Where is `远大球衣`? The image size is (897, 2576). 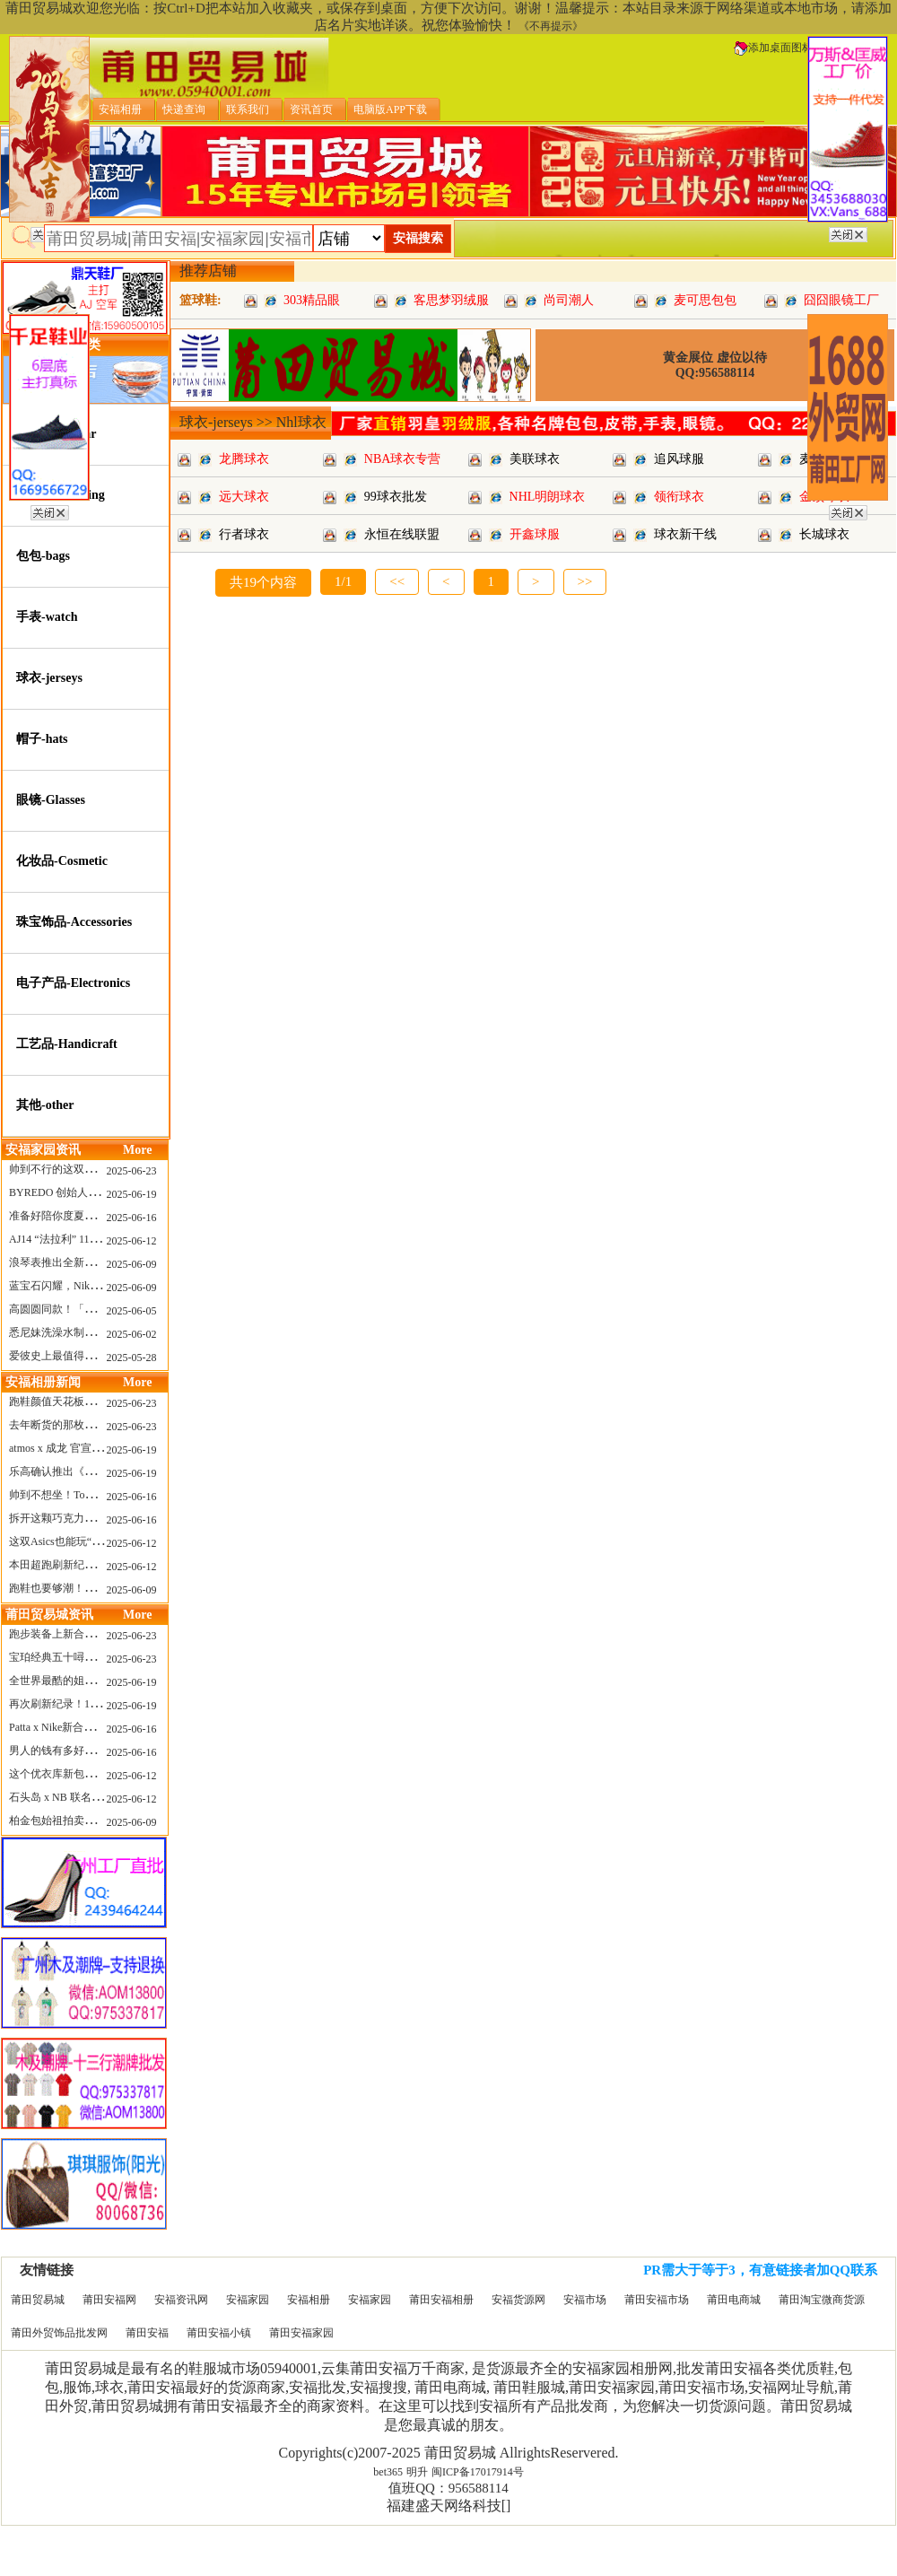 远大球衣 is located at coordinates (244, 496).